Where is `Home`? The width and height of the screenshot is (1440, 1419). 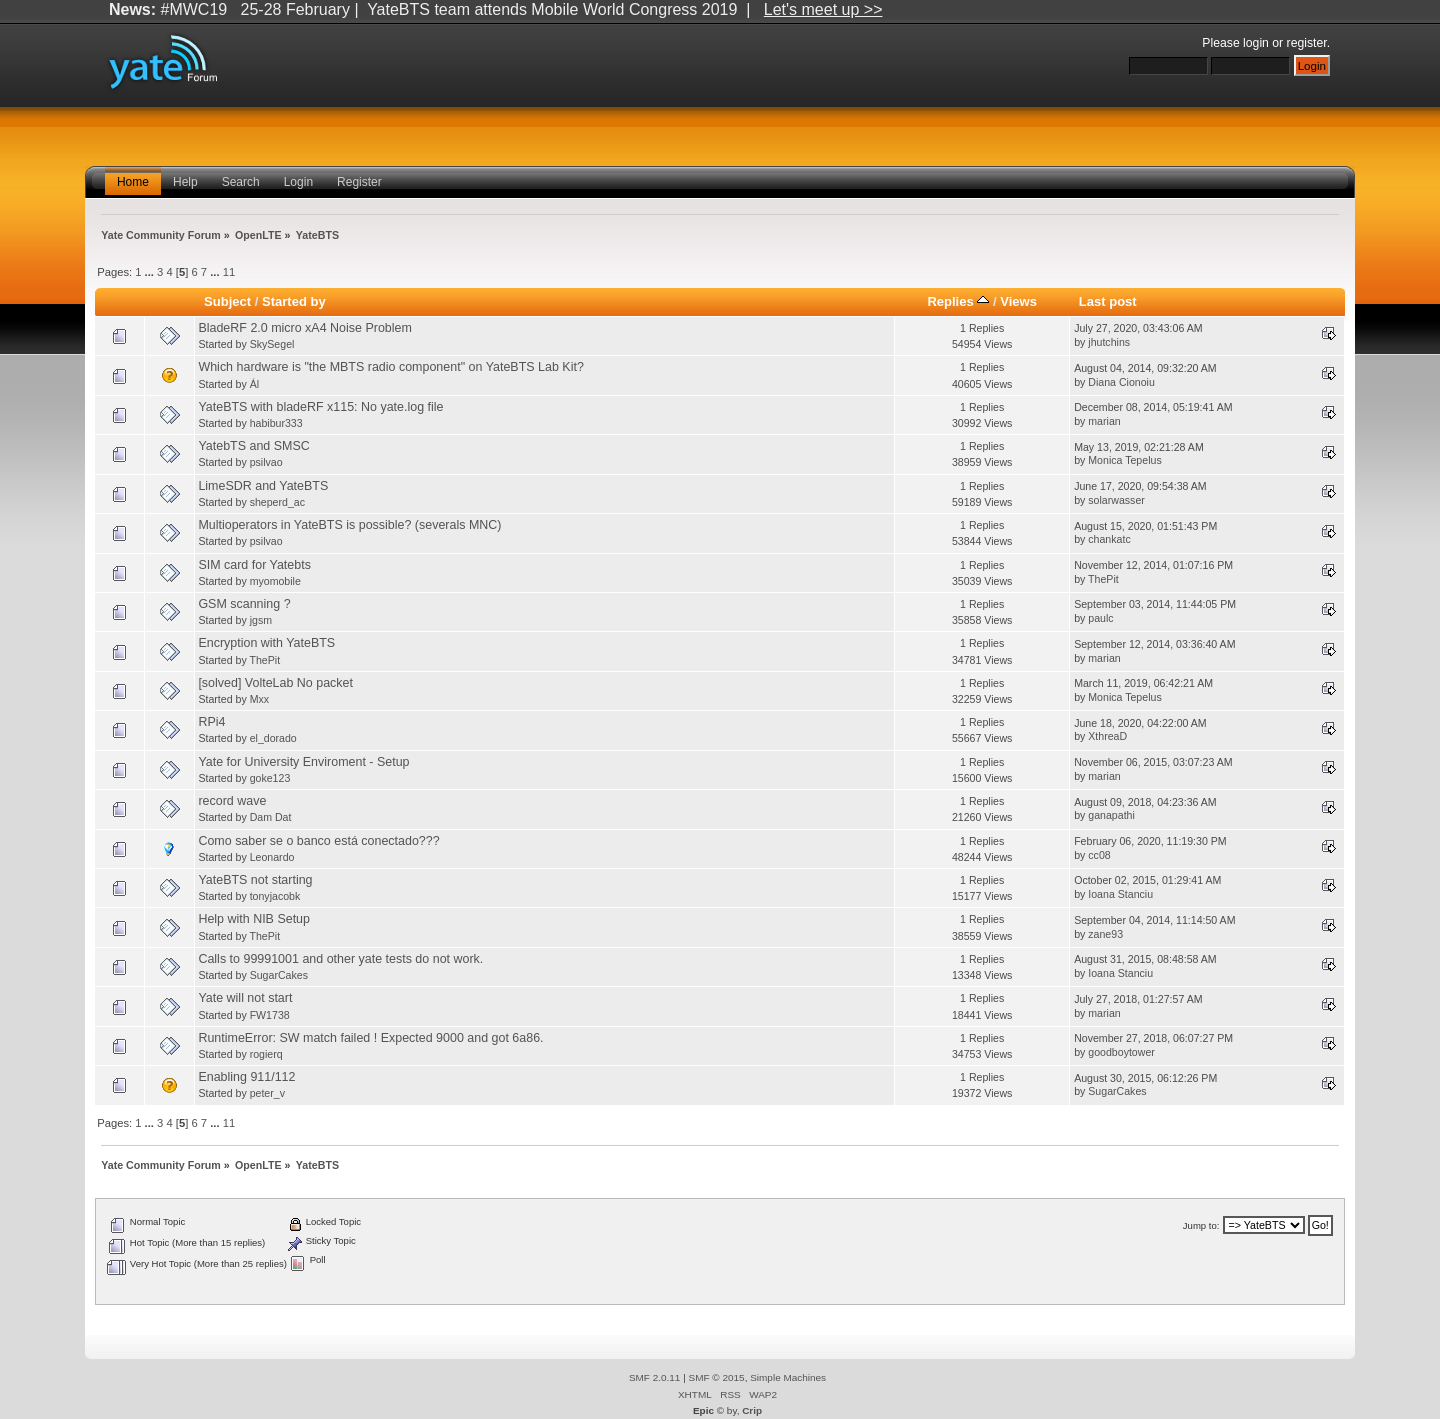 Home is located at coordinates (133, 182).